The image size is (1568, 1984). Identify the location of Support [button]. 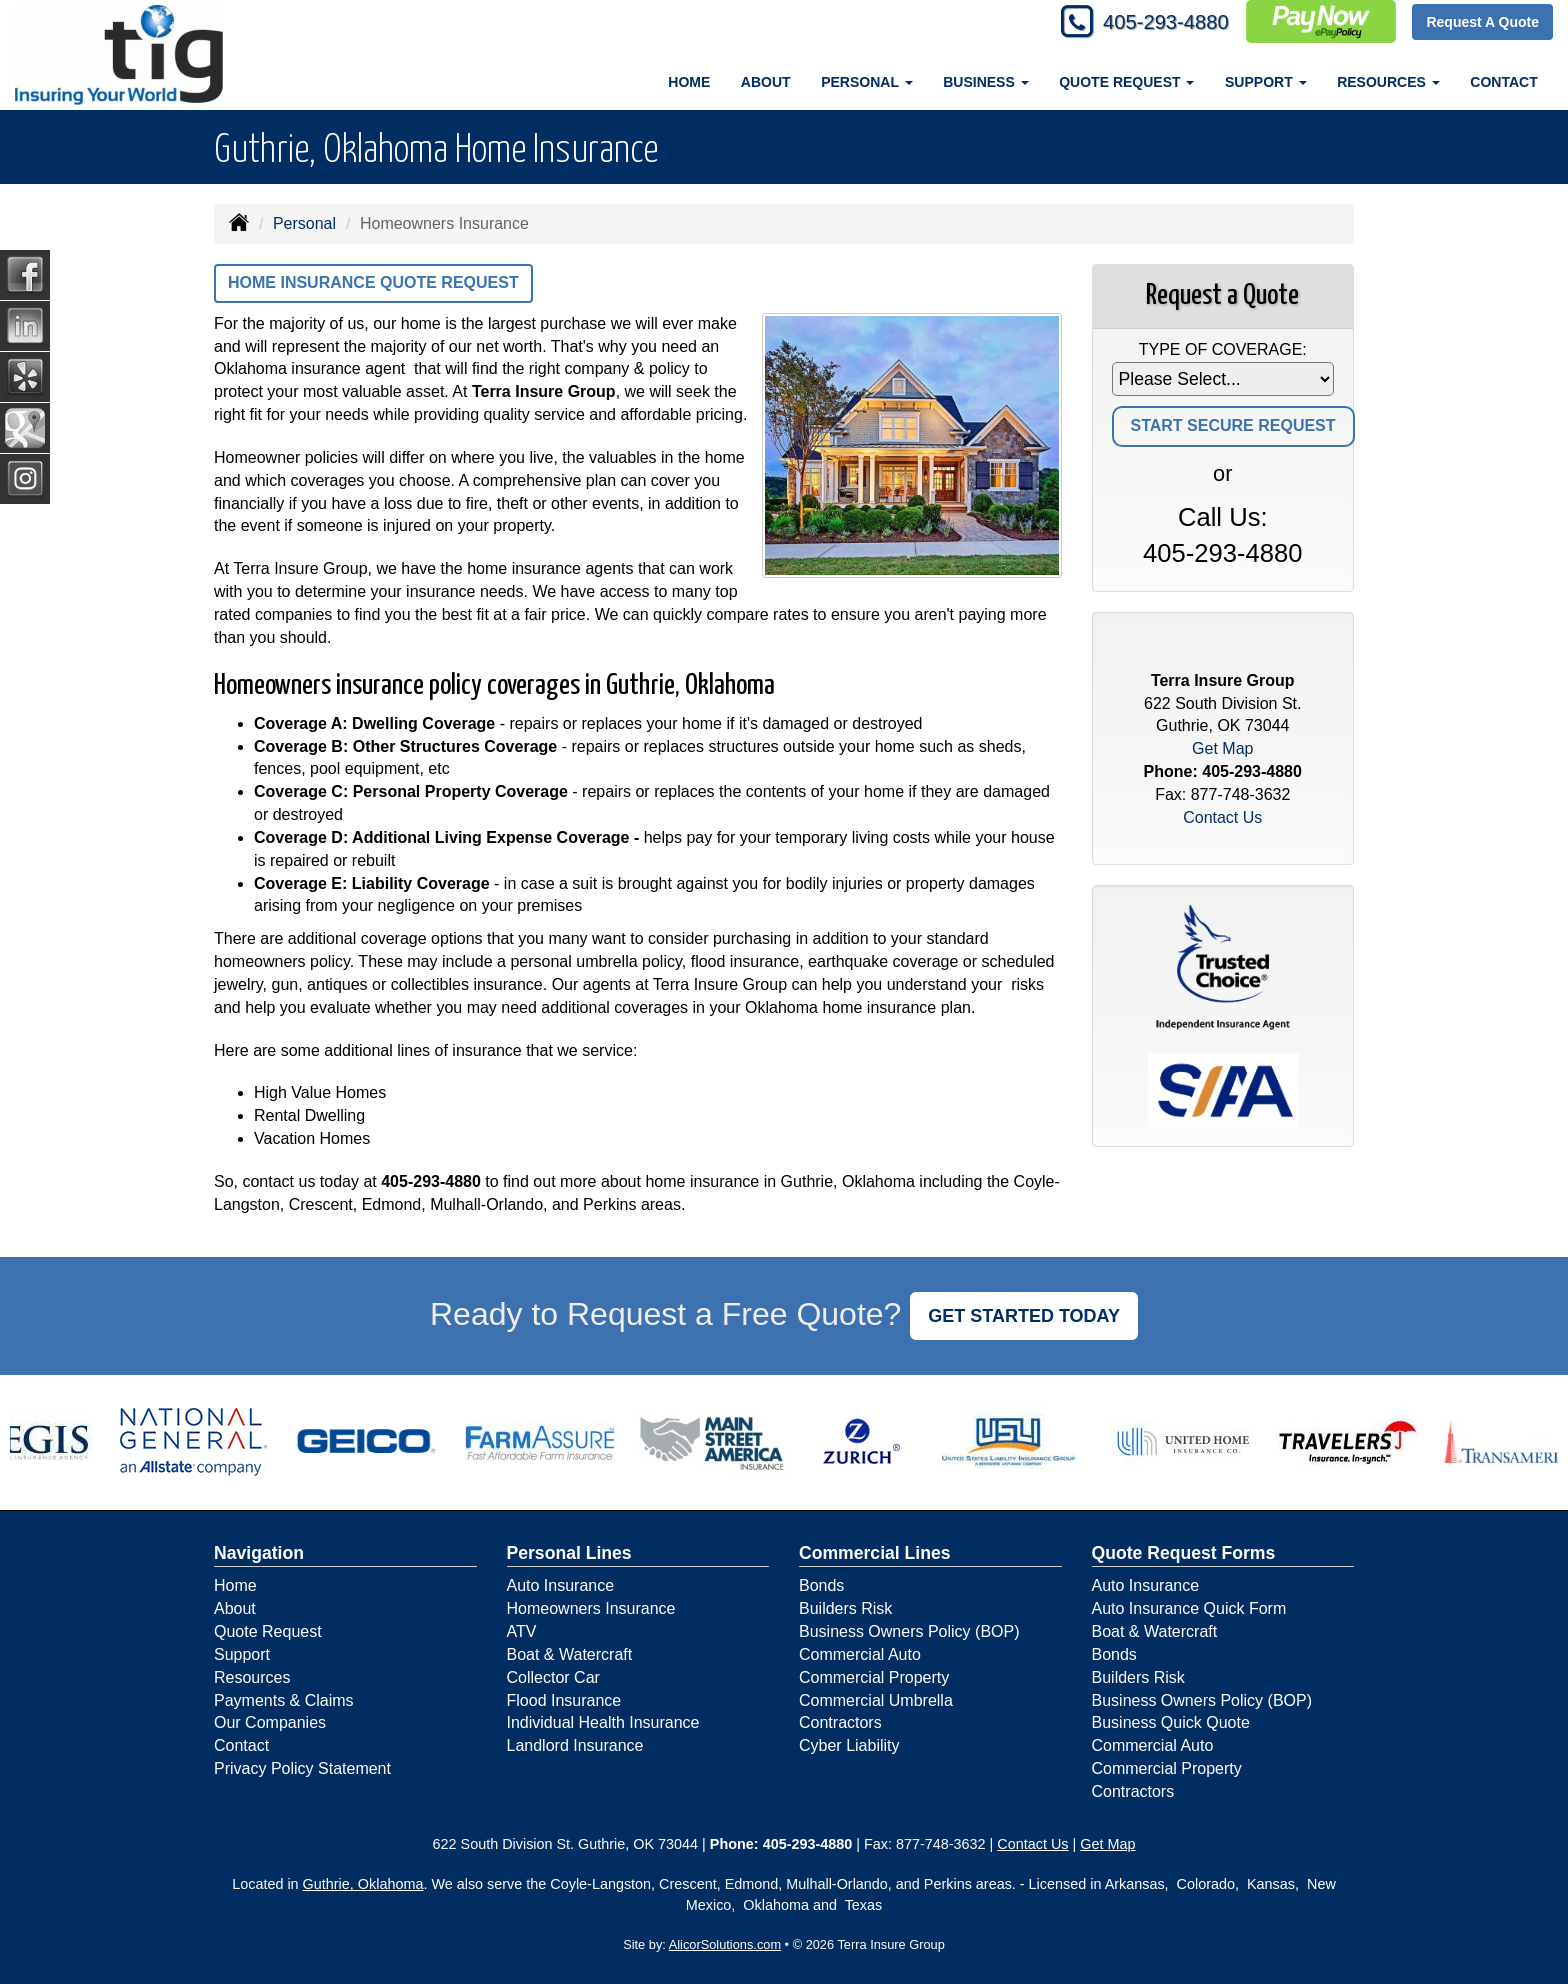
(1266, 82).